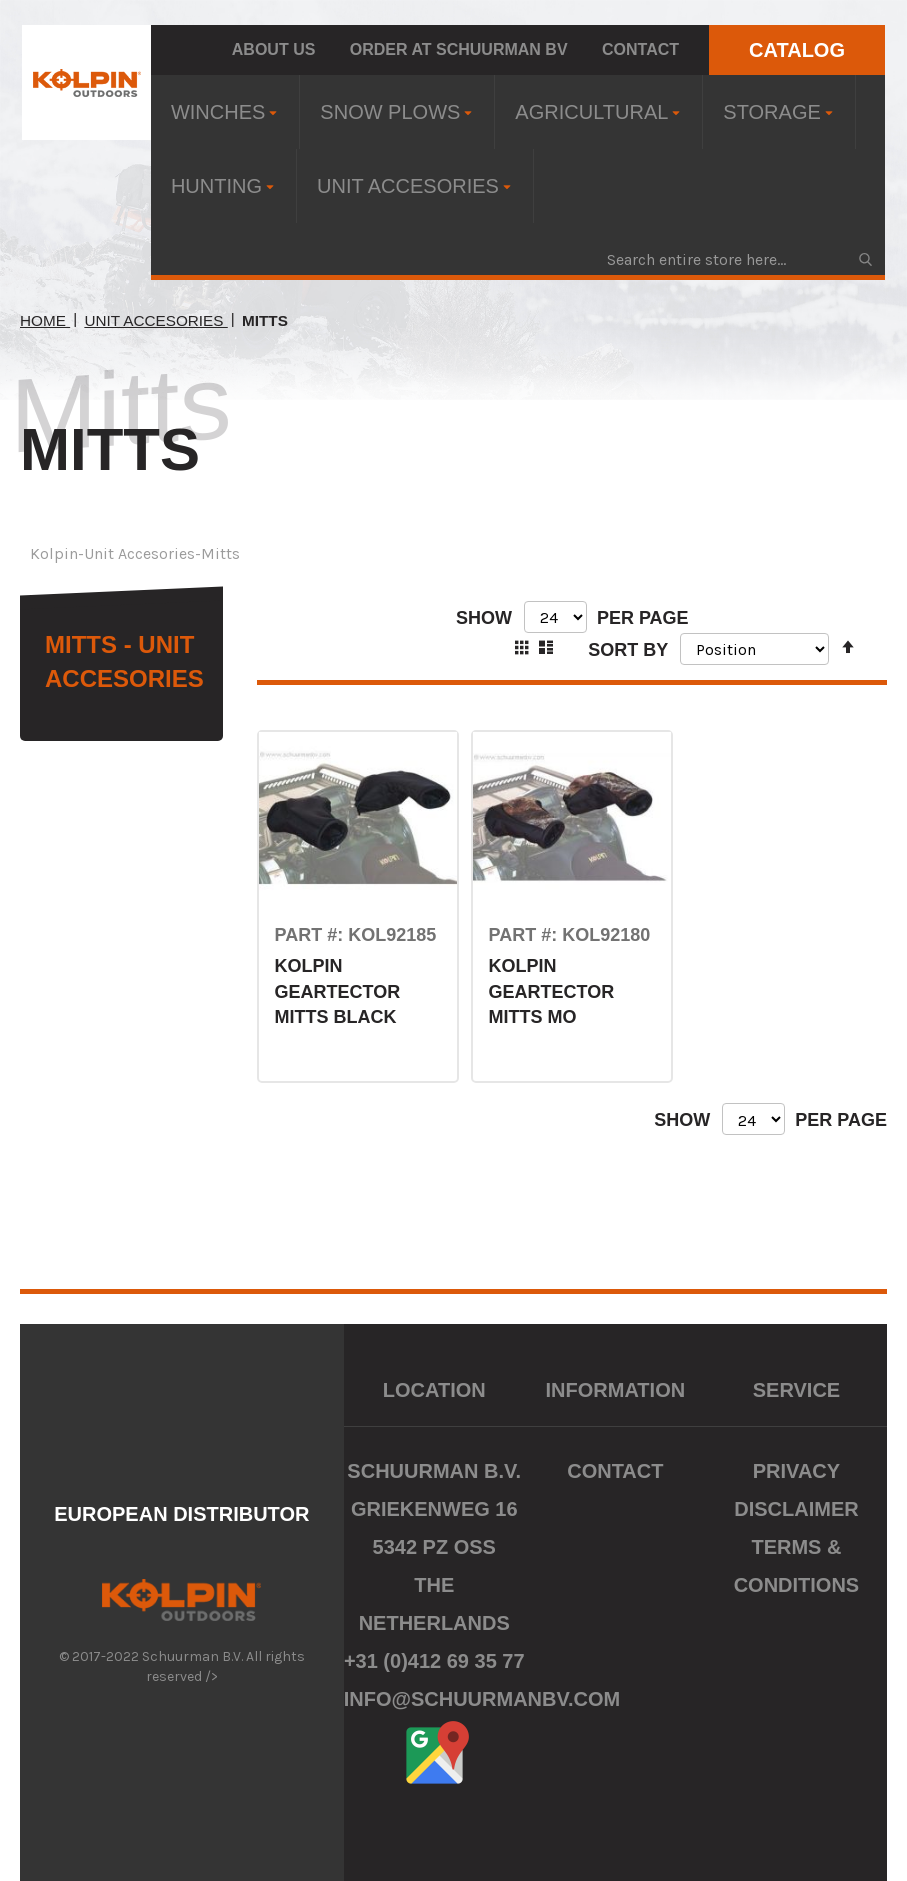  Describe the element at coordinates (225, 112) in the screenshot. I see `[menuitem]` at that location.